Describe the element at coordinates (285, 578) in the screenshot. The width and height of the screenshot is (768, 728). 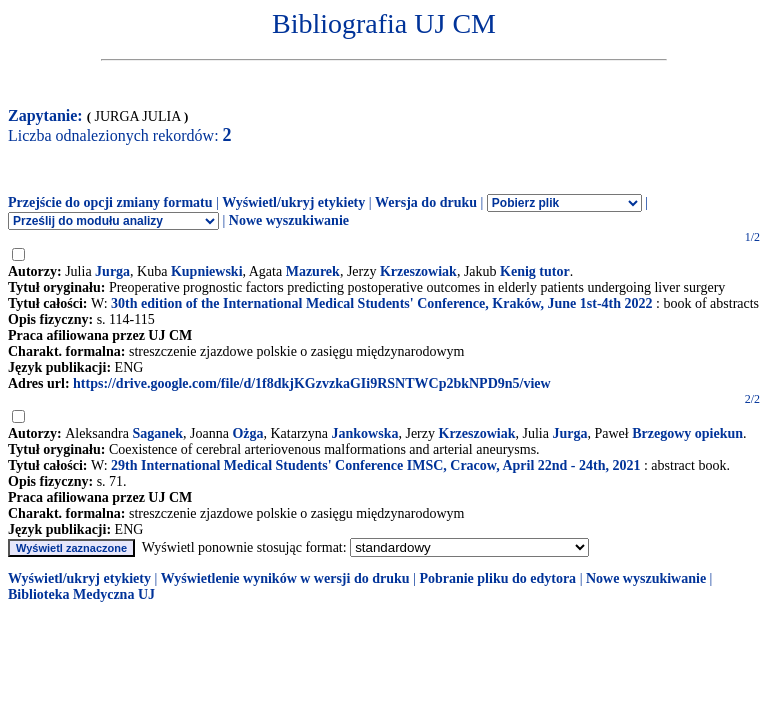
I see `Wyświetlenie wyników w wersji do druku` at that location.